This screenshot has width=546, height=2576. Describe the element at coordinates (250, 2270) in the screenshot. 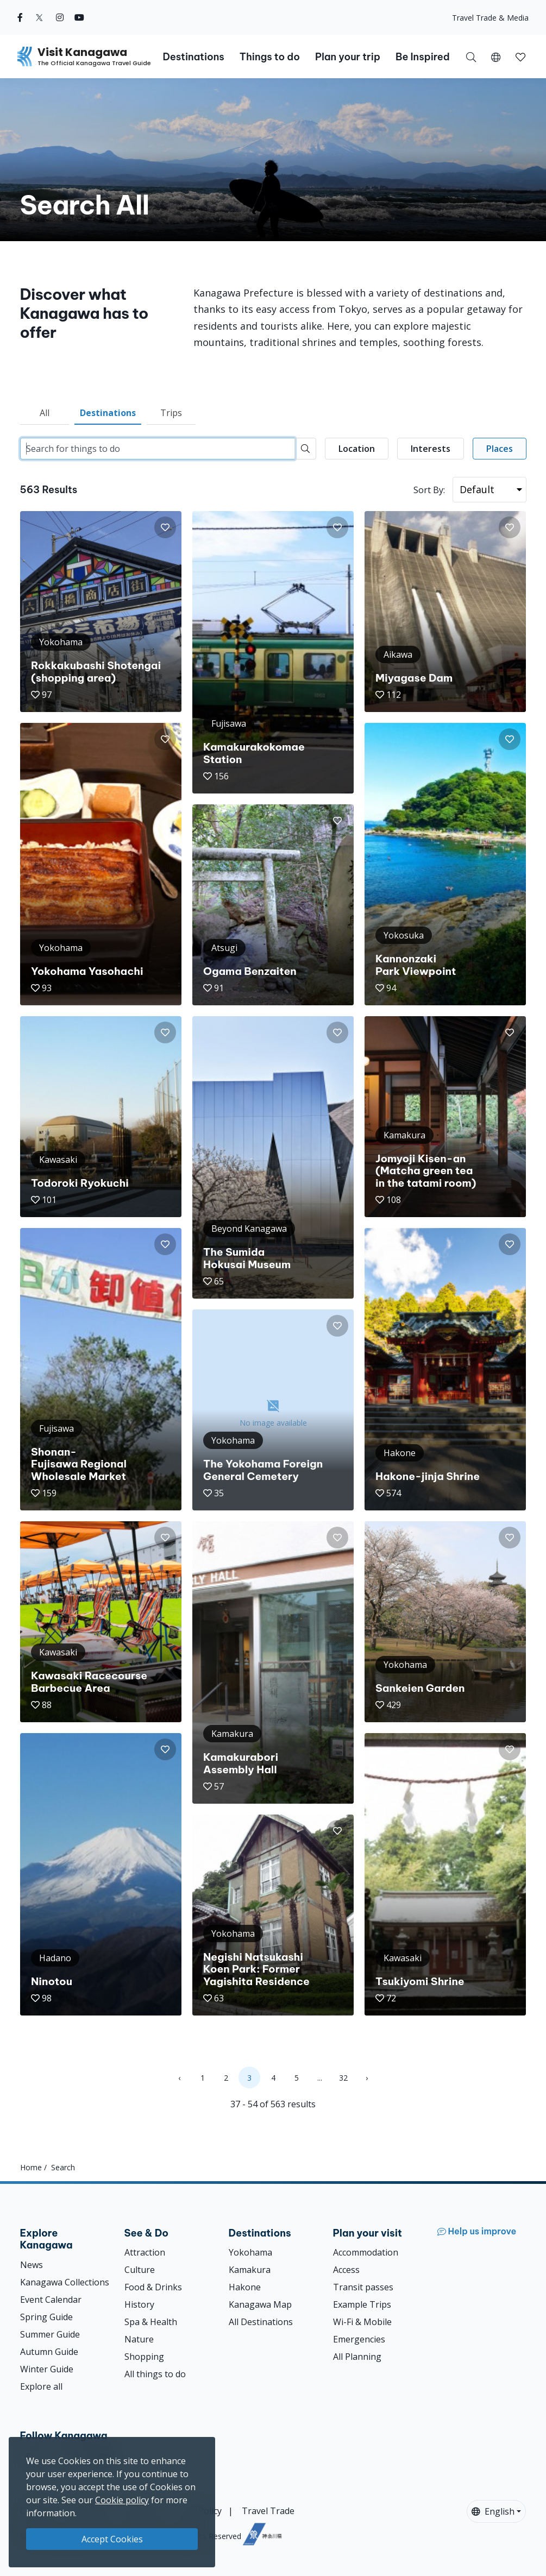

I see `Kamakura` at that location.